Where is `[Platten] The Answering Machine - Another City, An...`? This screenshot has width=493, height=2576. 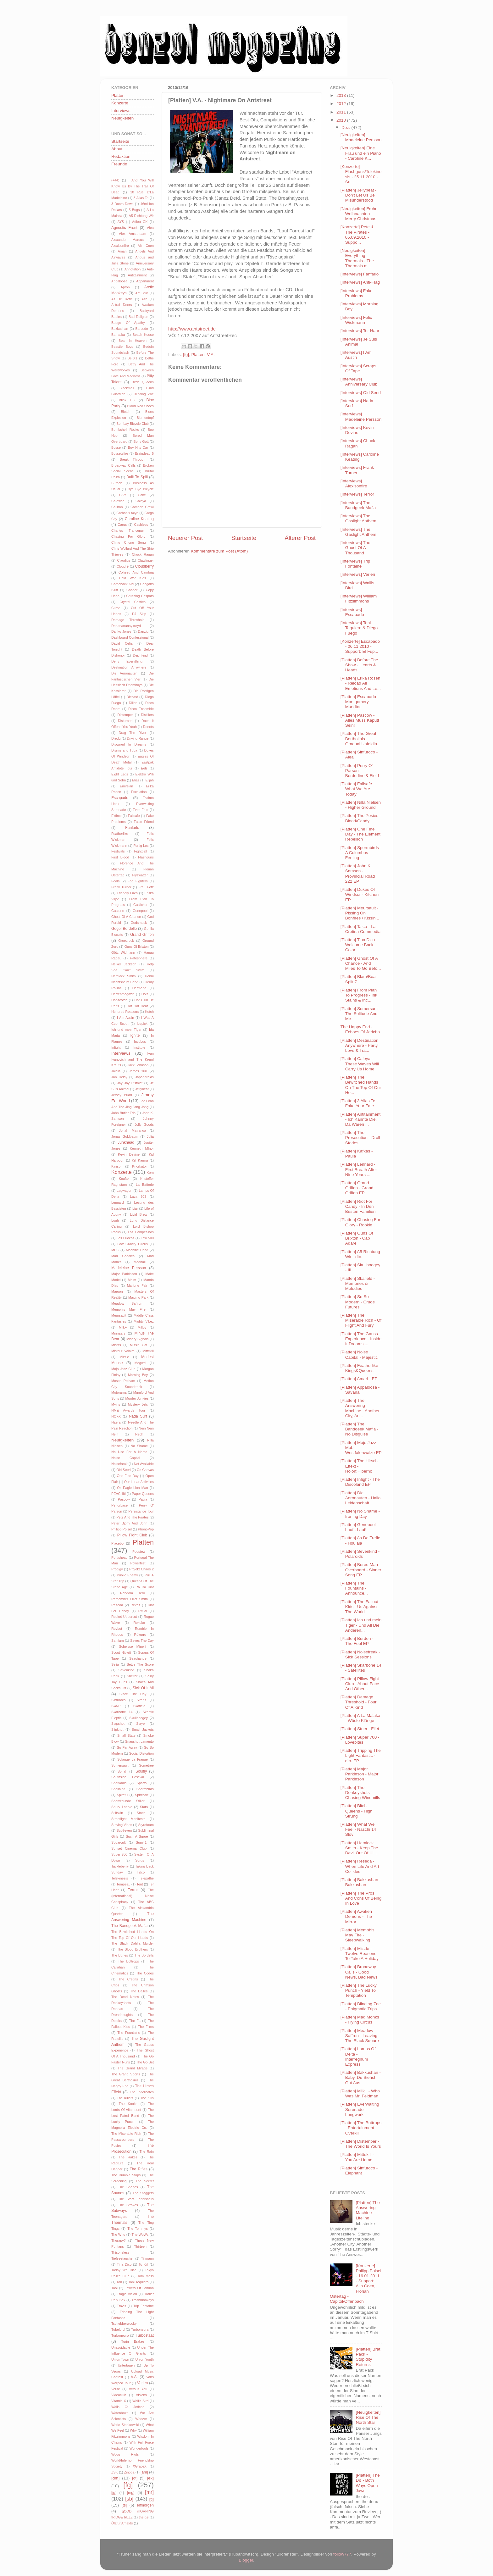
[Platten] The Answering Machine - Another City, An... is located at coordinates (360, 1408).